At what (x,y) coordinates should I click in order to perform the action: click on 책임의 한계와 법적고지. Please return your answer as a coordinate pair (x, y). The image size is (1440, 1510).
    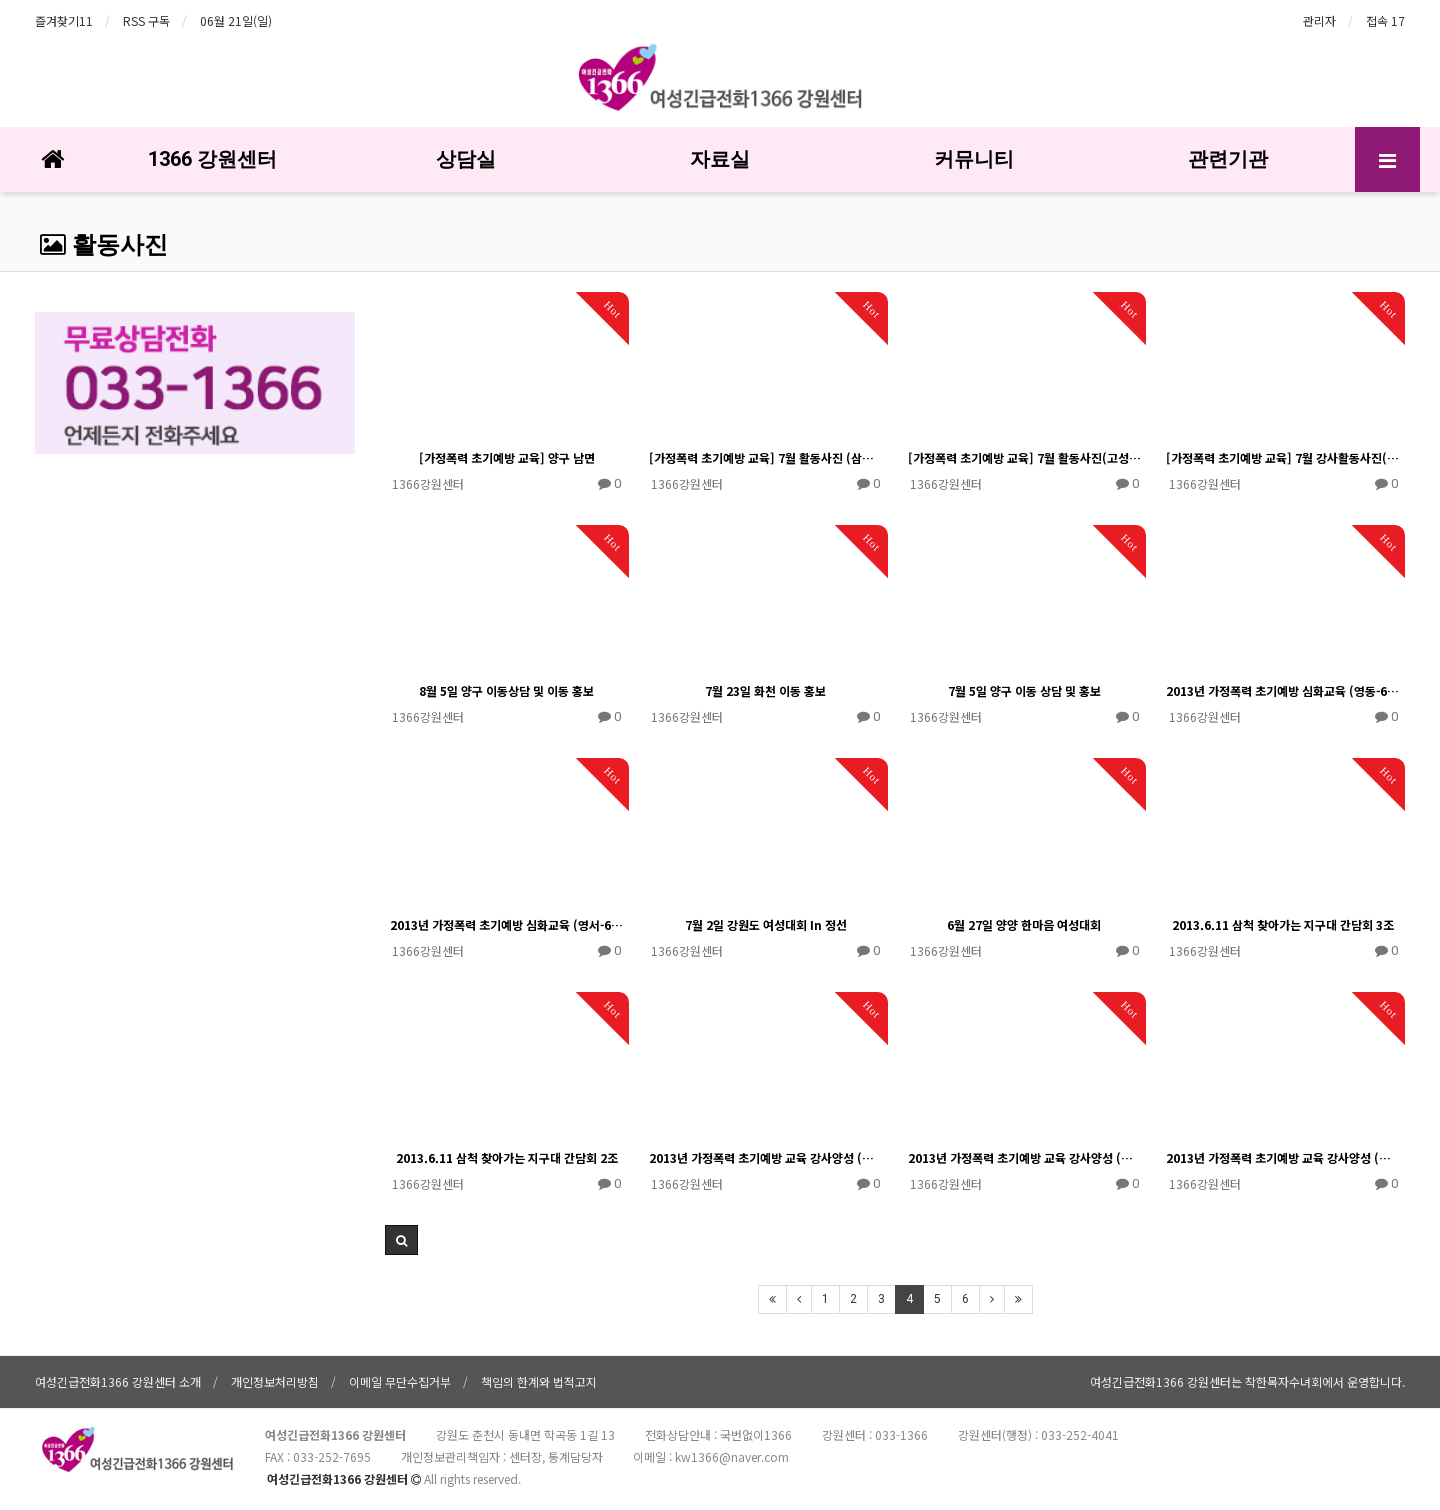
    Looking at the image, I should click on (539, 1381).